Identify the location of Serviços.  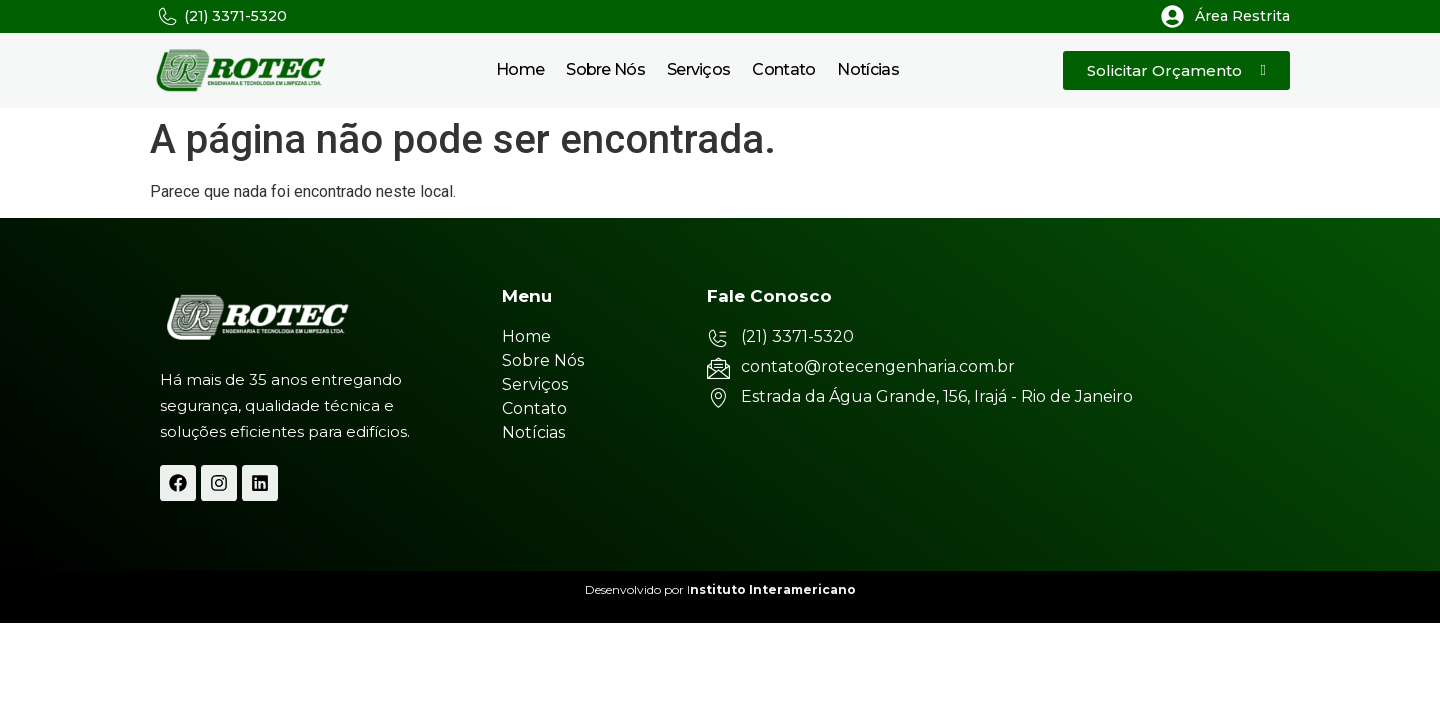
(698, 69).